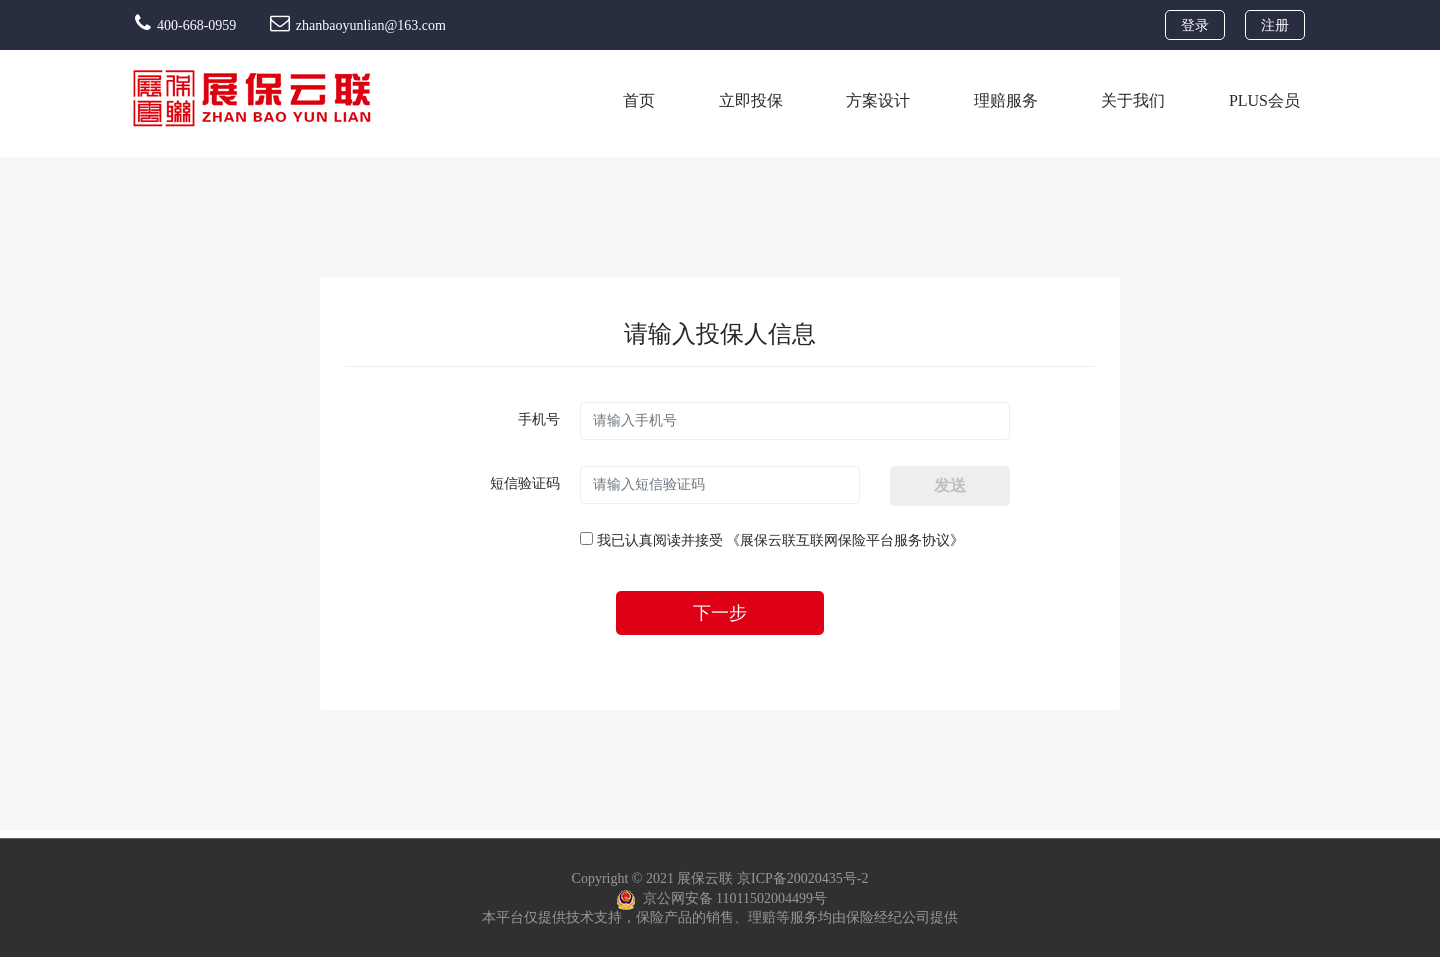 Image resolution: width=1440 pixels, height=957 pixels. I want to click on 下一步, so click(720, 613).